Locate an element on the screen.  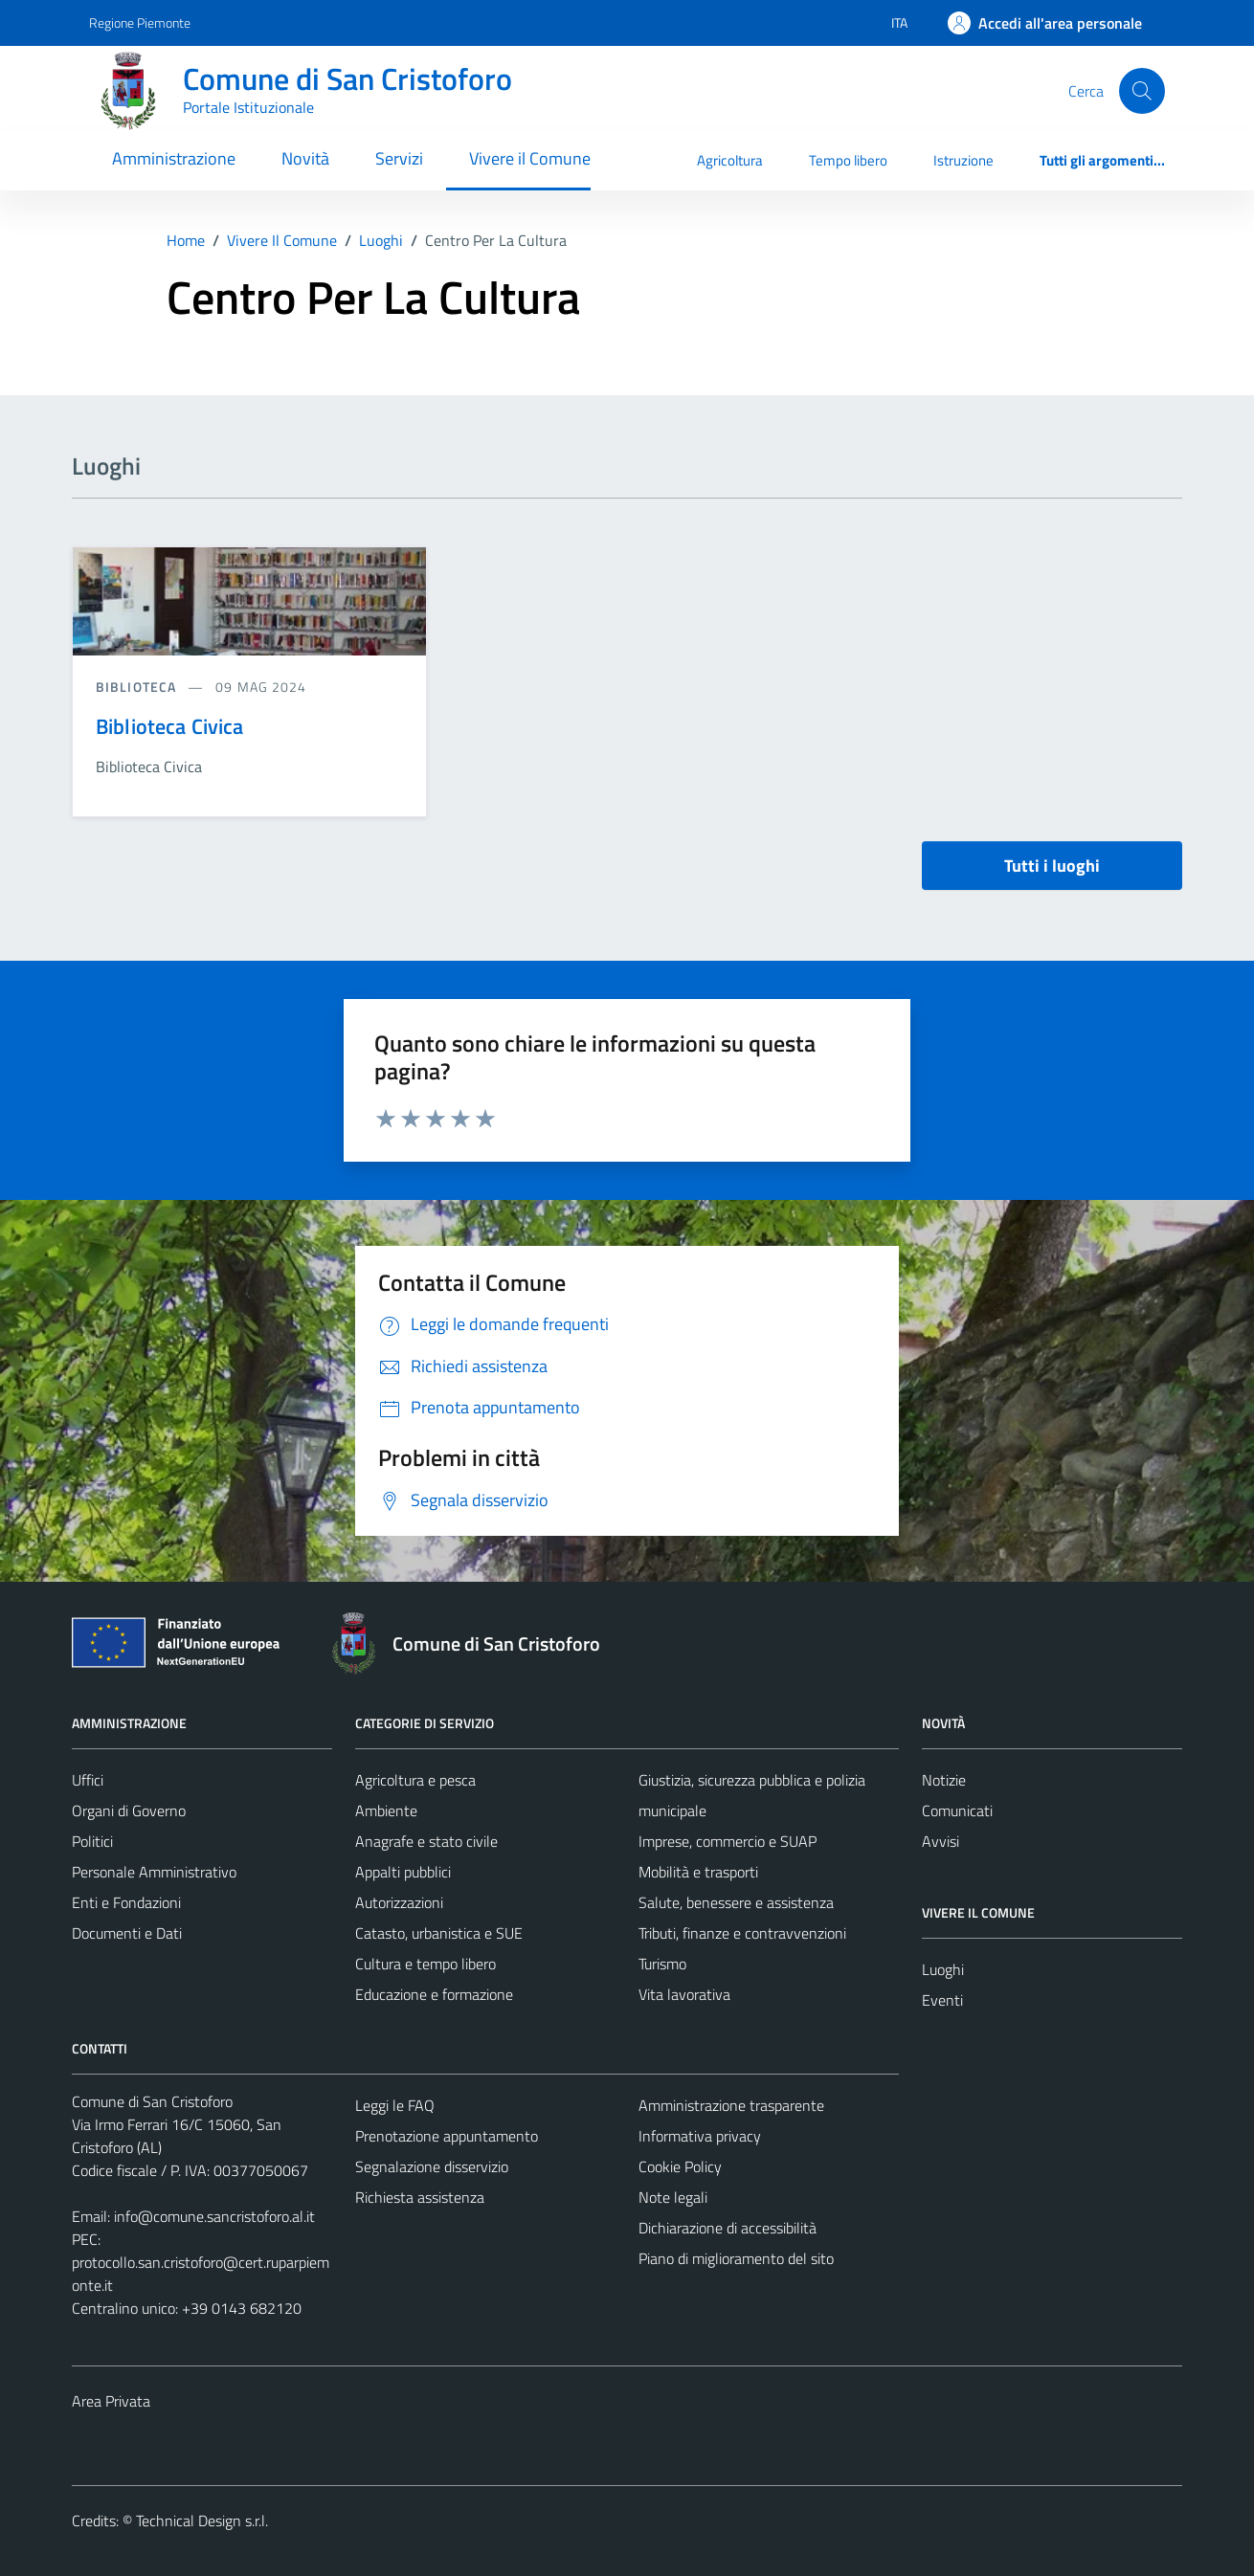
Note legali is located at coordinates (672, 2197).